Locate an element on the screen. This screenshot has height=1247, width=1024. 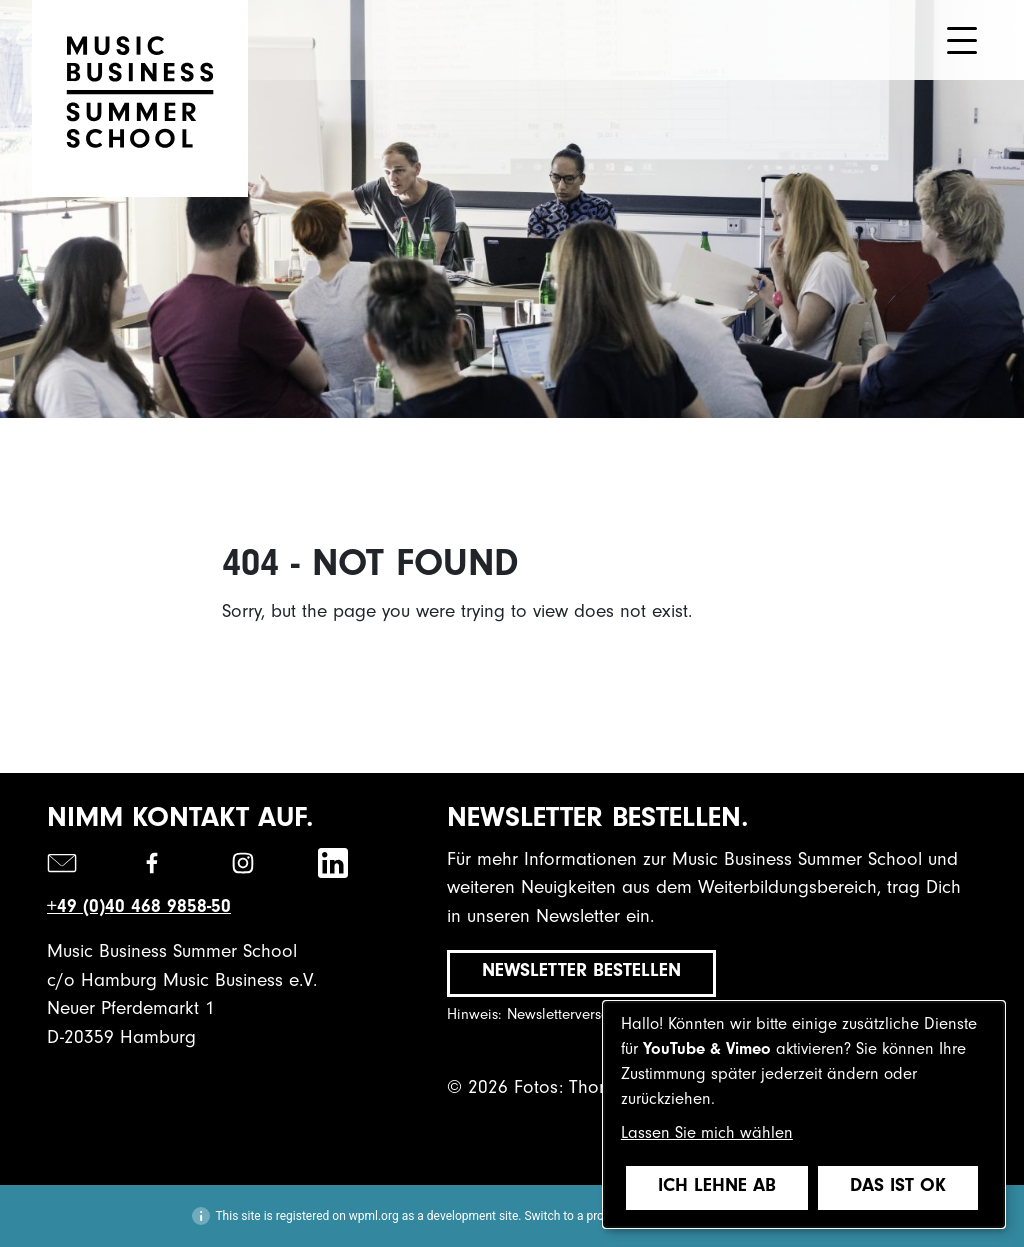
+49 (0)40 468 9858-50 is located at coordinates (139, 908).